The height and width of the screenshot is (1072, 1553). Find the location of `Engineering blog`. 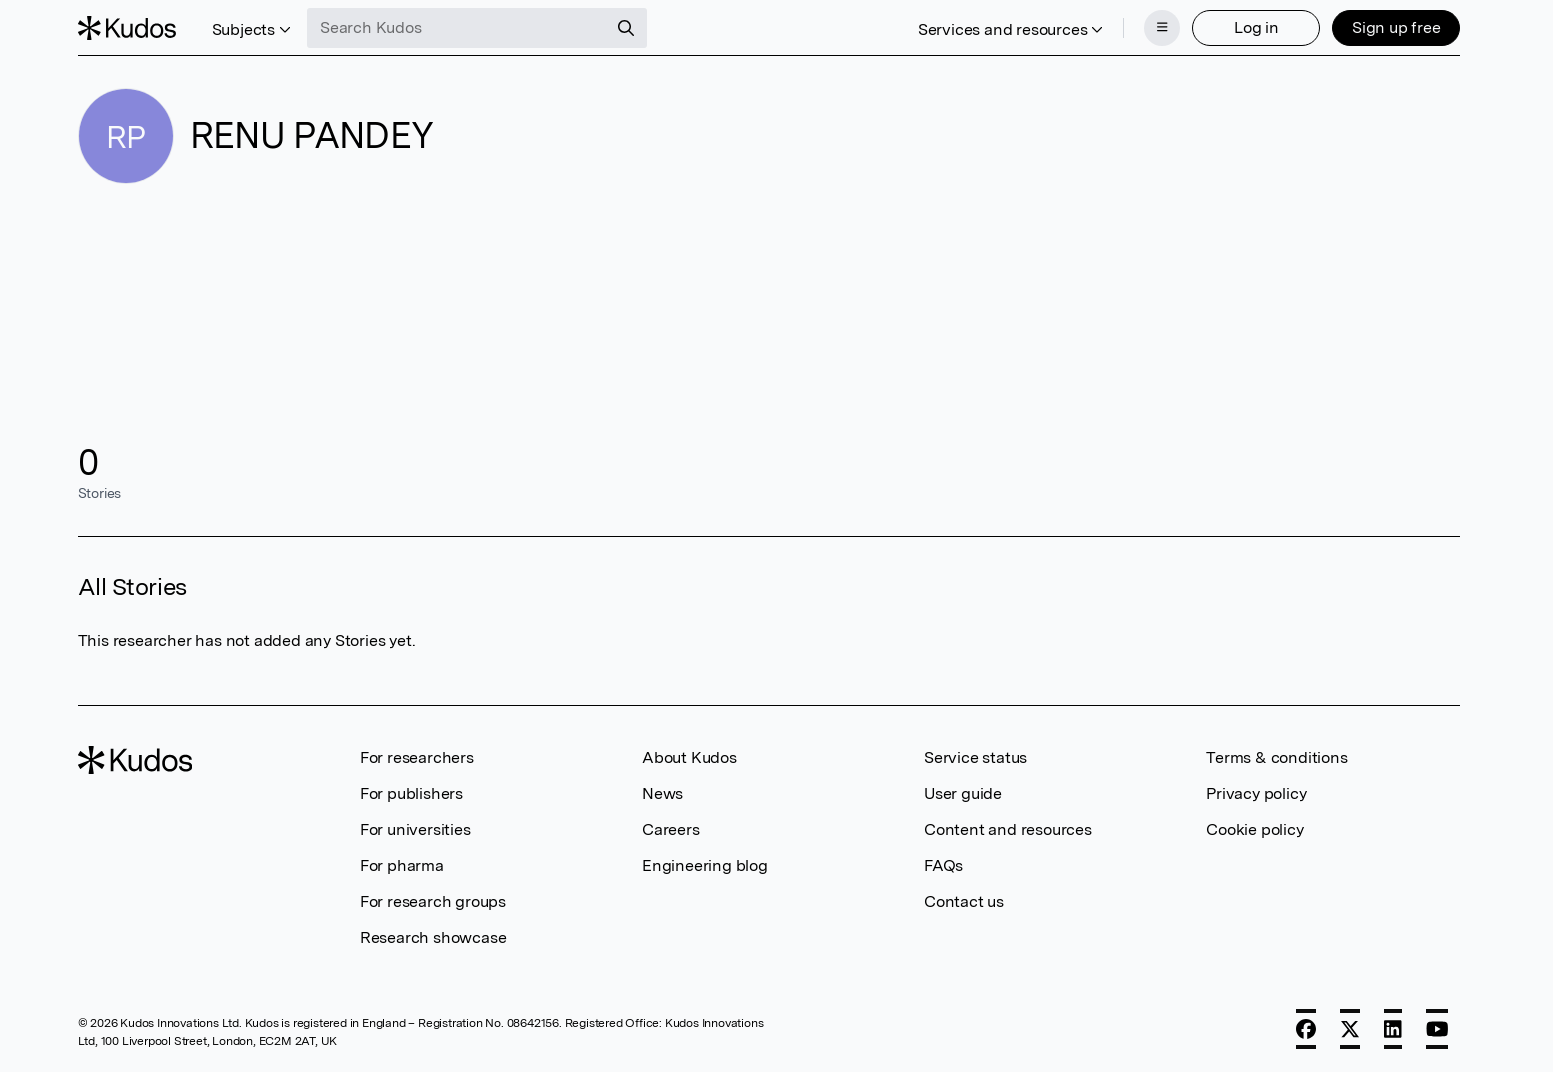

Engineering blog is located at coordinates (705, 865).